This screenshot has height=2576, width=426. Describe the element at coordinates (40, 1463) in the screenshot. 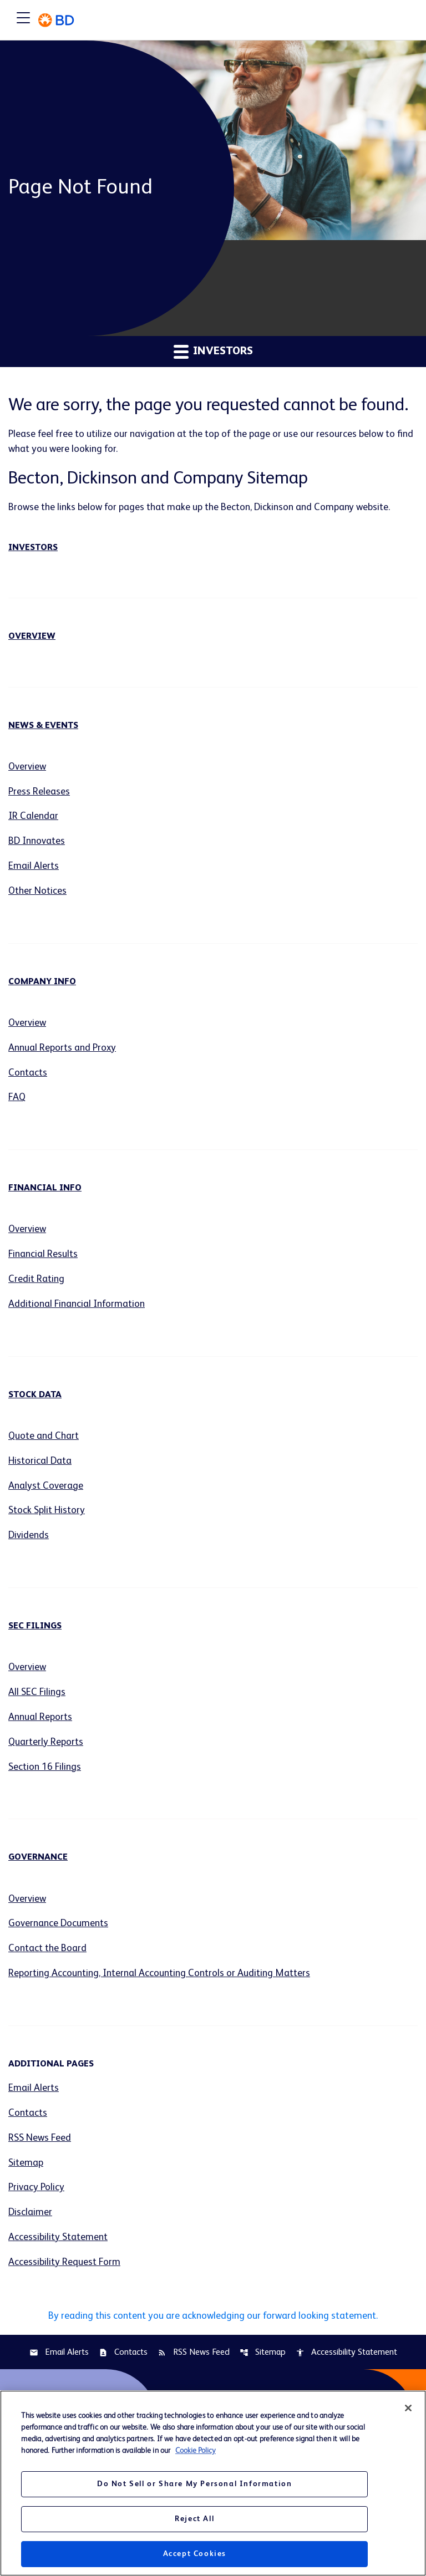

I see `Historical Data` at that location.